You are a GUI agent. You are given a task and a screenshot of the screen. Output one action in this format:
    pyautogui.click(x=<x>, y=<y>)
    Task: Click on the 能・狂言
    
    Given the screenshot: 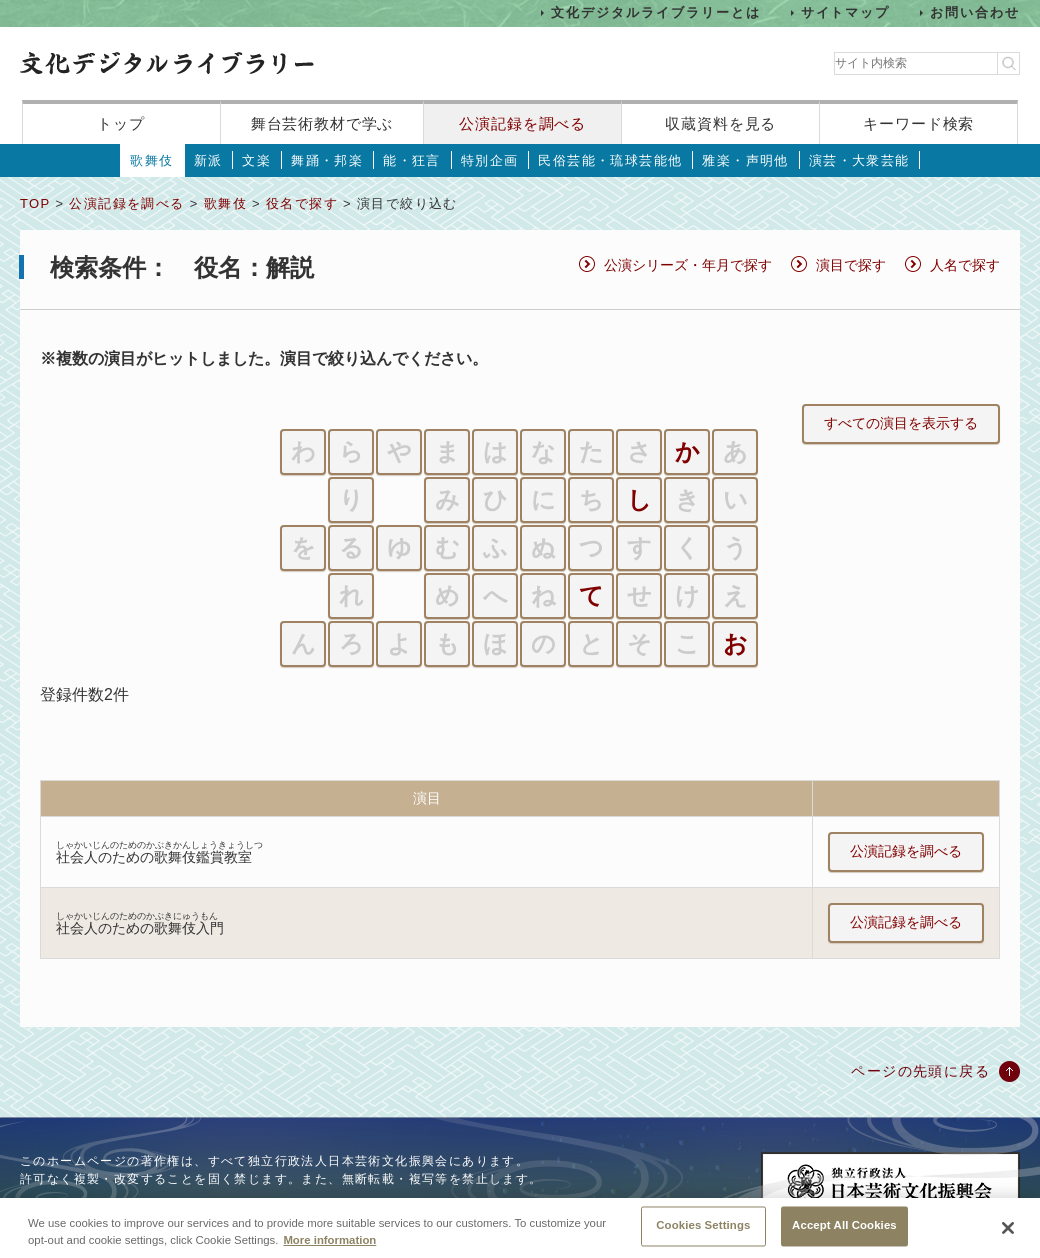 What is the action you would take?
    pyautogui.click(x=412, y=160)
    